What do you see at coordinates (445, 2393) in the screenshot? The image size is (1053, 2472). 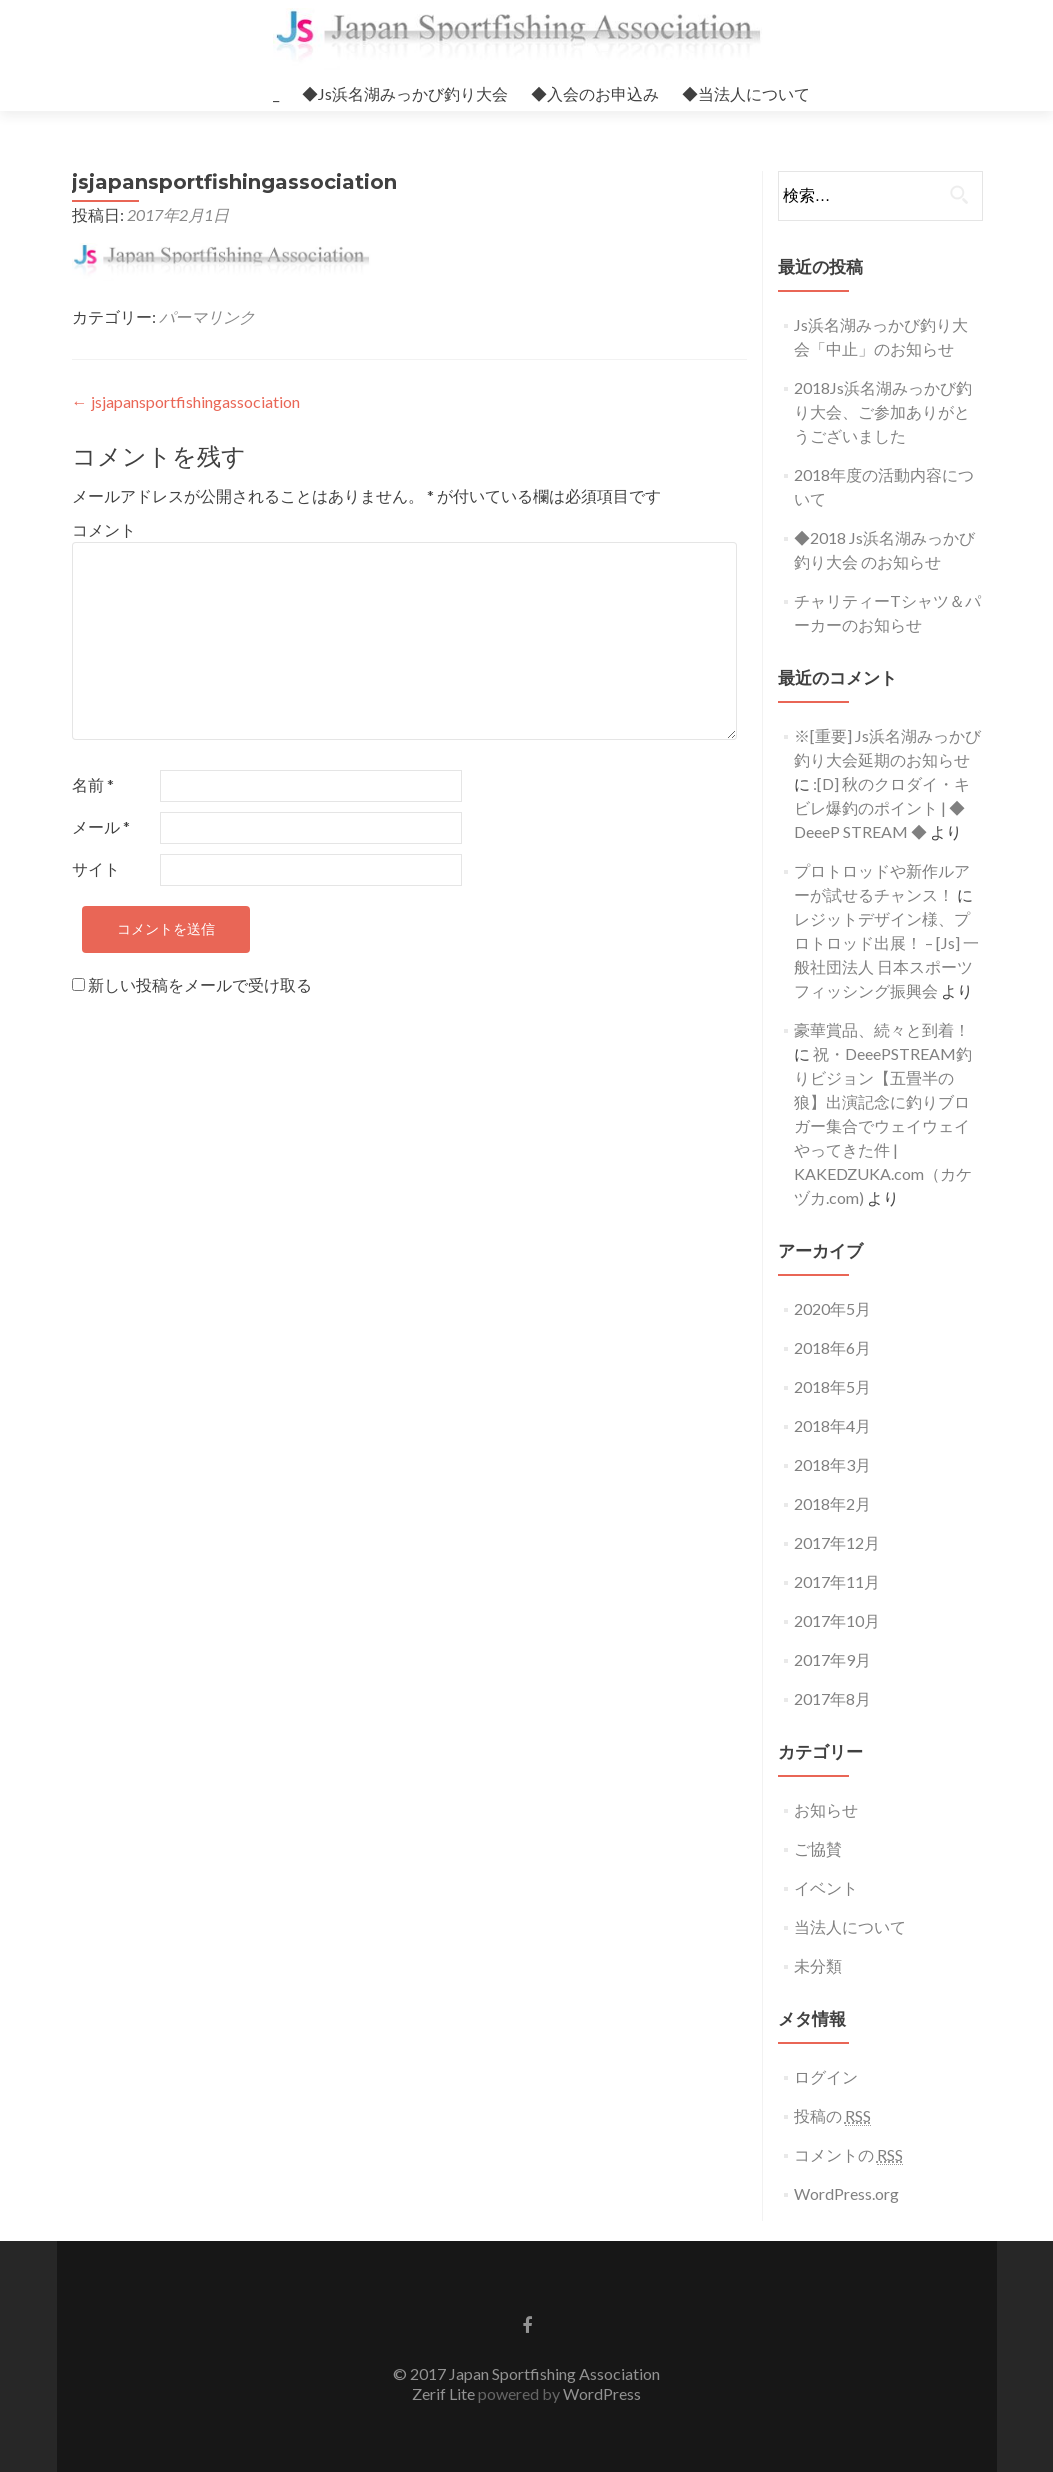 I see `Zerif Lite` at bounding box center [445, 2393].